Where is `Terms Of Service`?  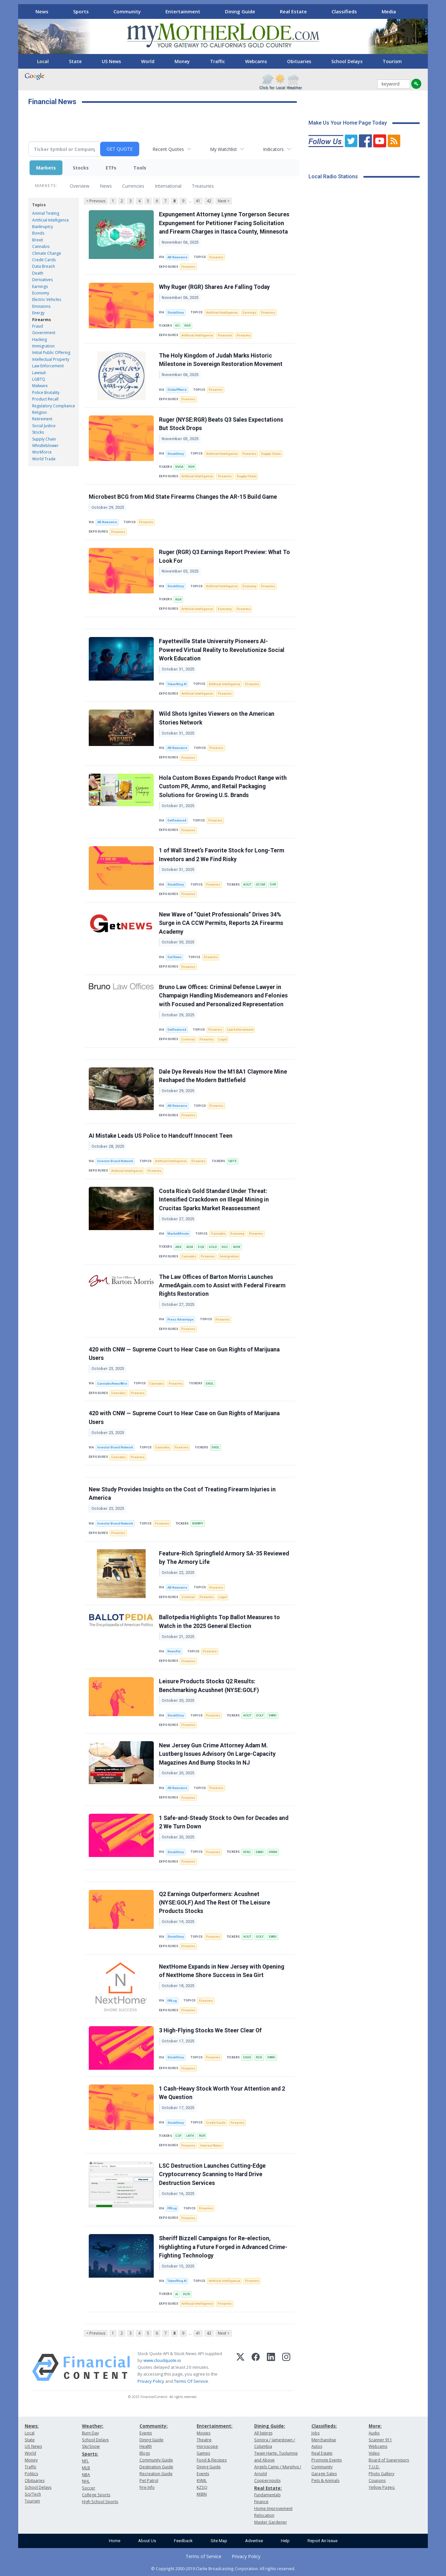
Terms Of Service is located at coordinates (191, 2381).